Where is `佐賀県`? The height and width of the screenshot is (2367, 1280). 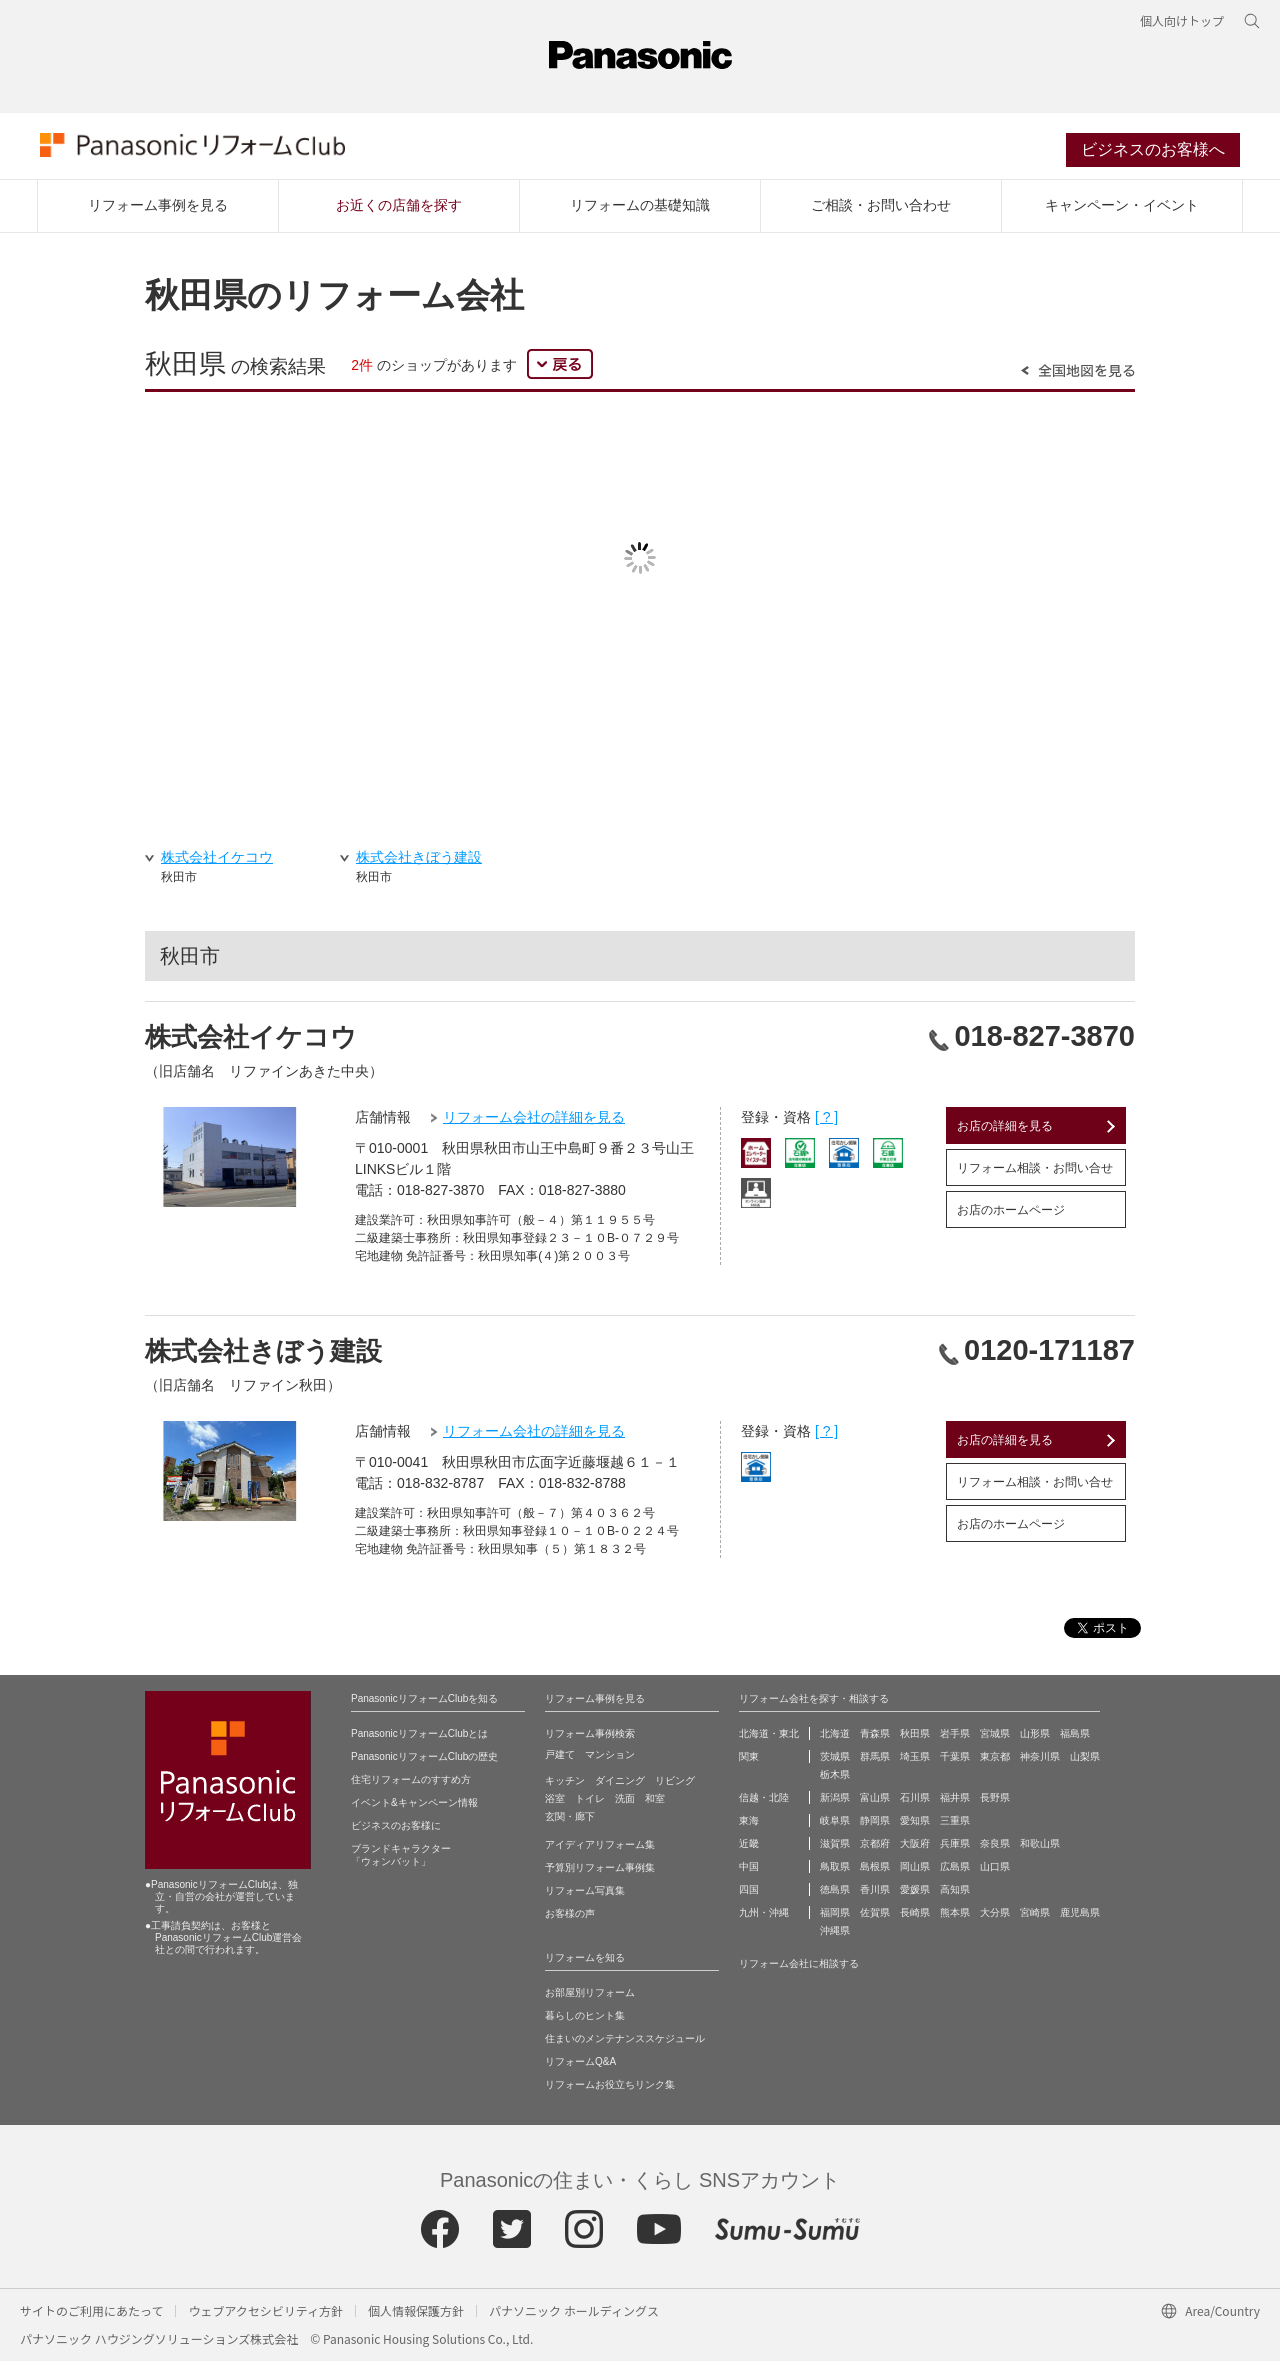 佐賀県 is located at coordinates (875, 1918).